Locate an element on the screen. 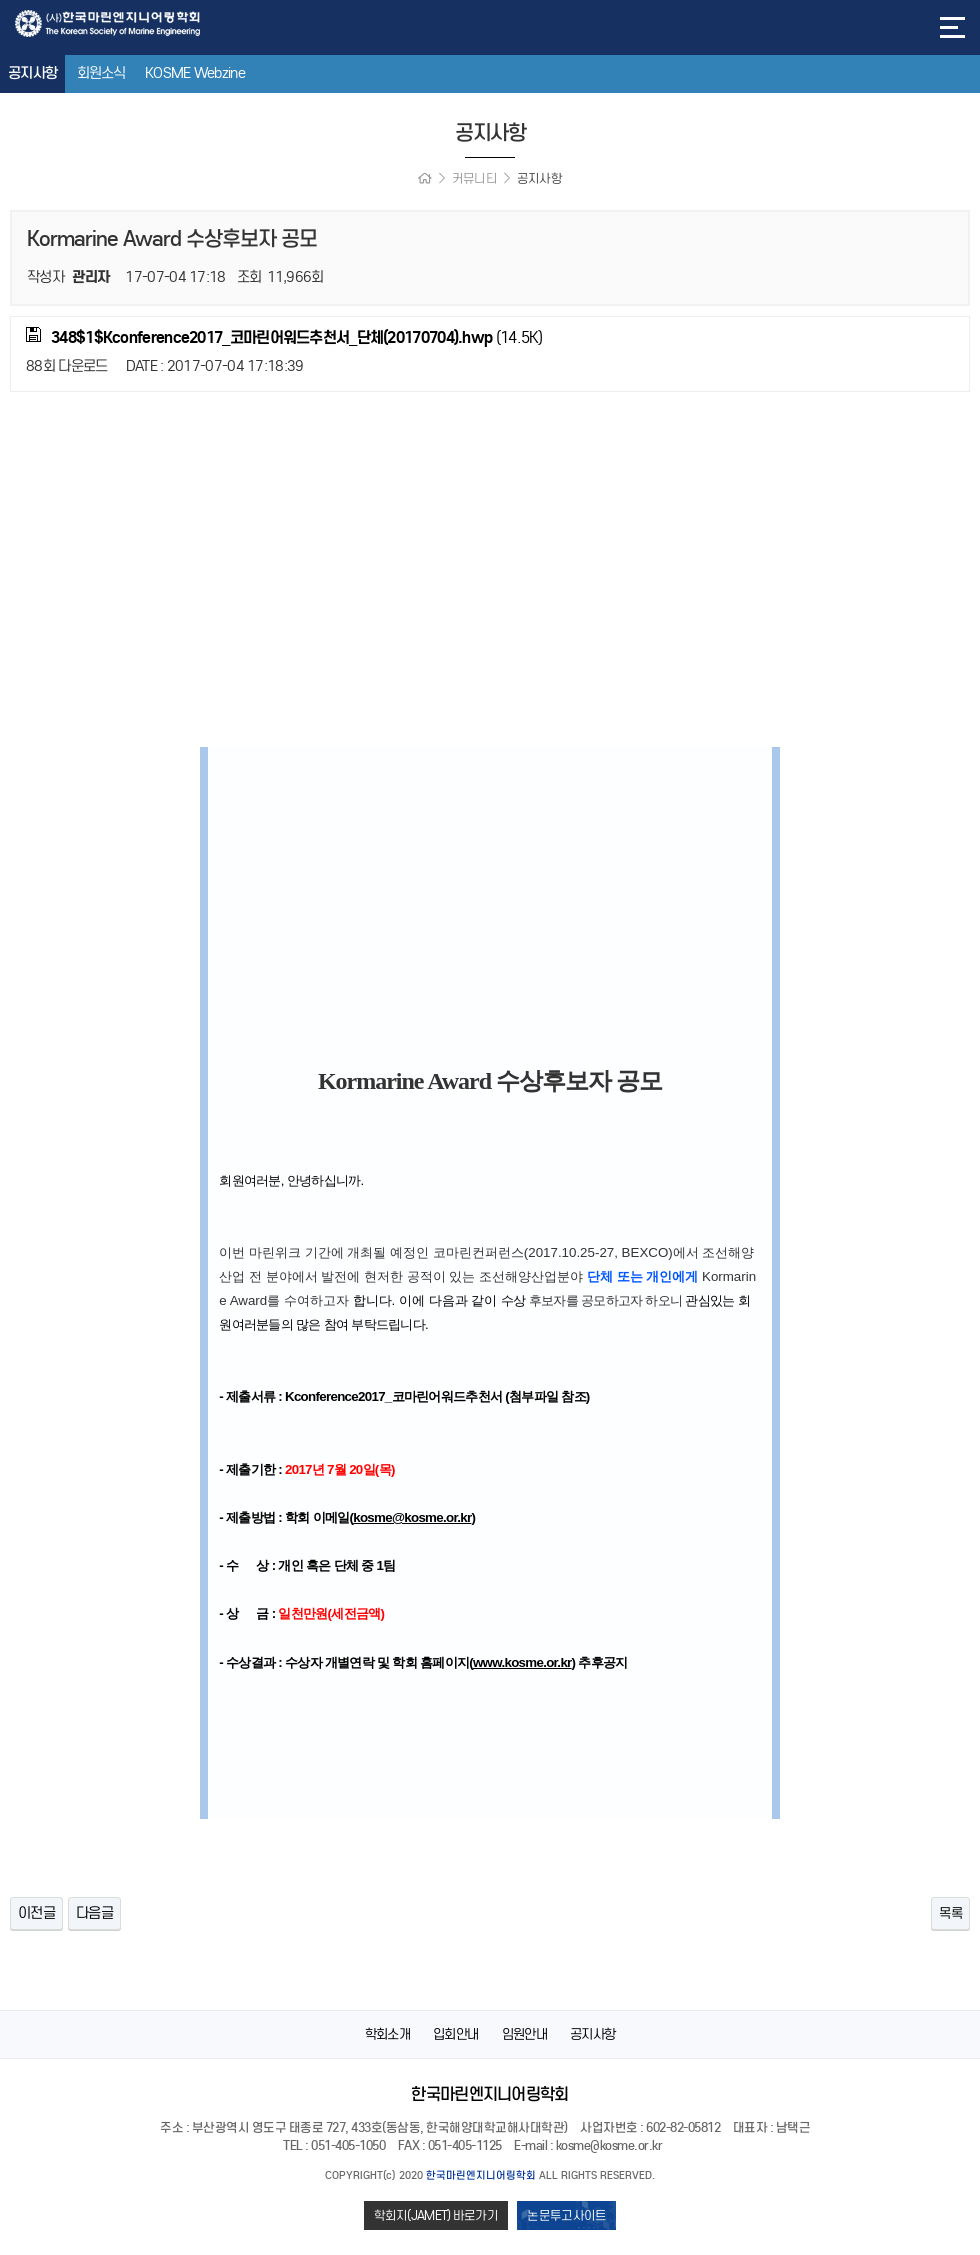 Image resolution: width=980 pixels, height=2255 pixels. 입회안내 is located at coordinates (455, 2034).